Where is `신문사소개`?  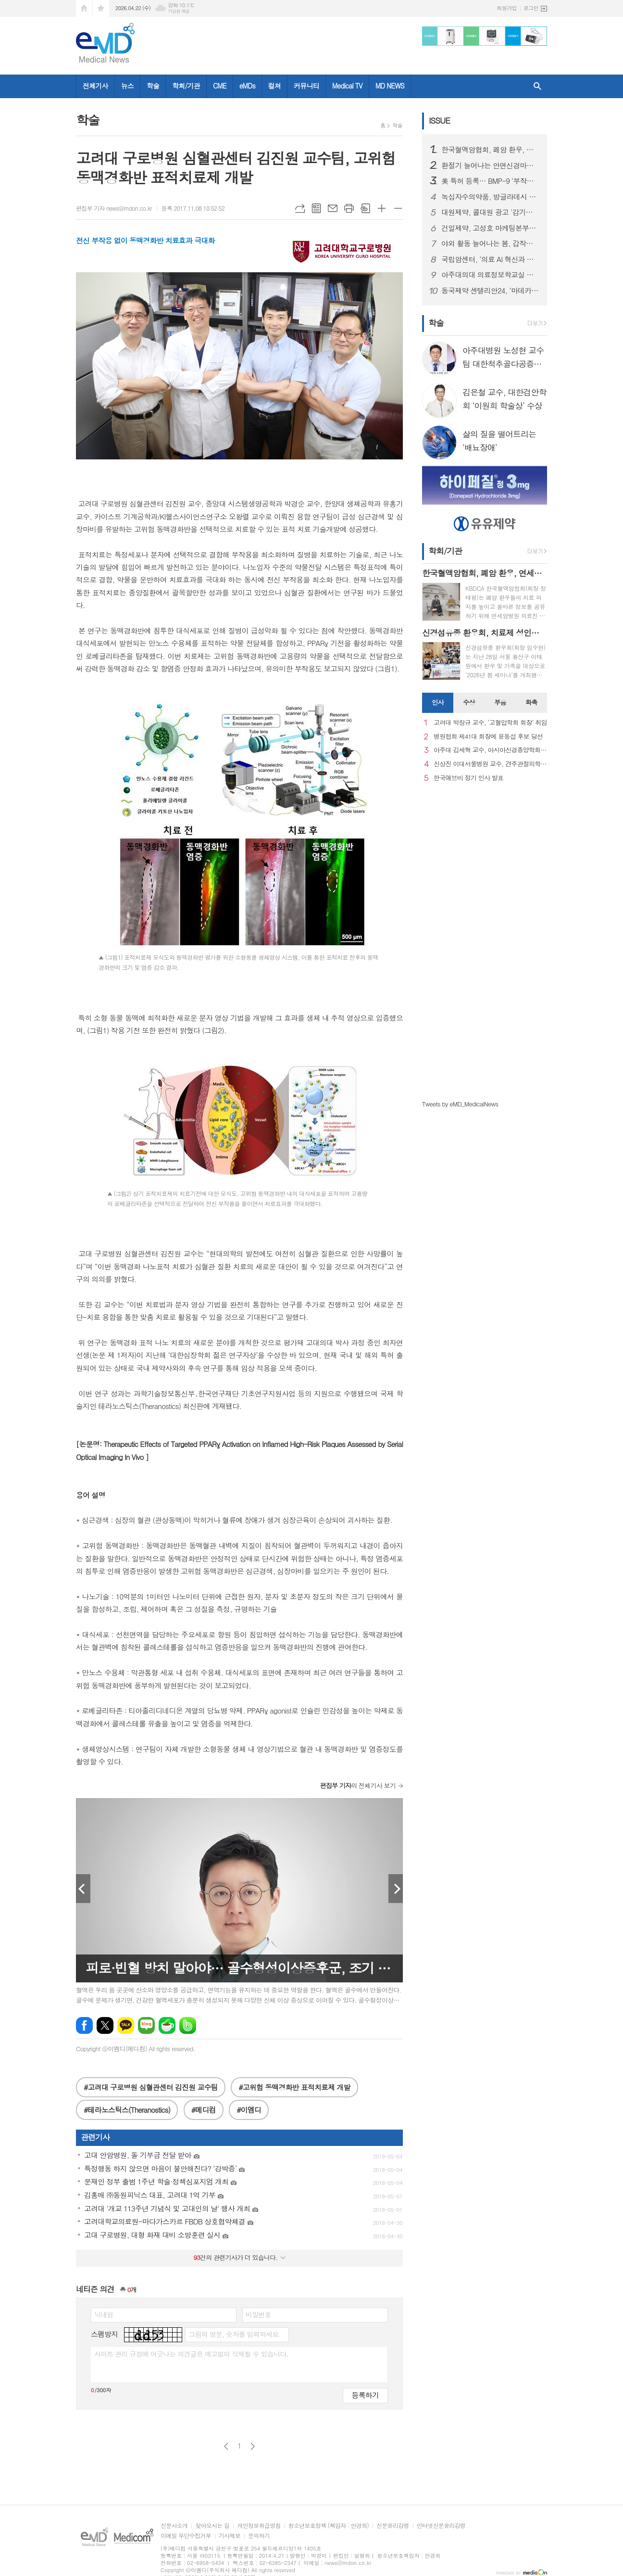
신문사소개 is located at coordinates (174, 2525).